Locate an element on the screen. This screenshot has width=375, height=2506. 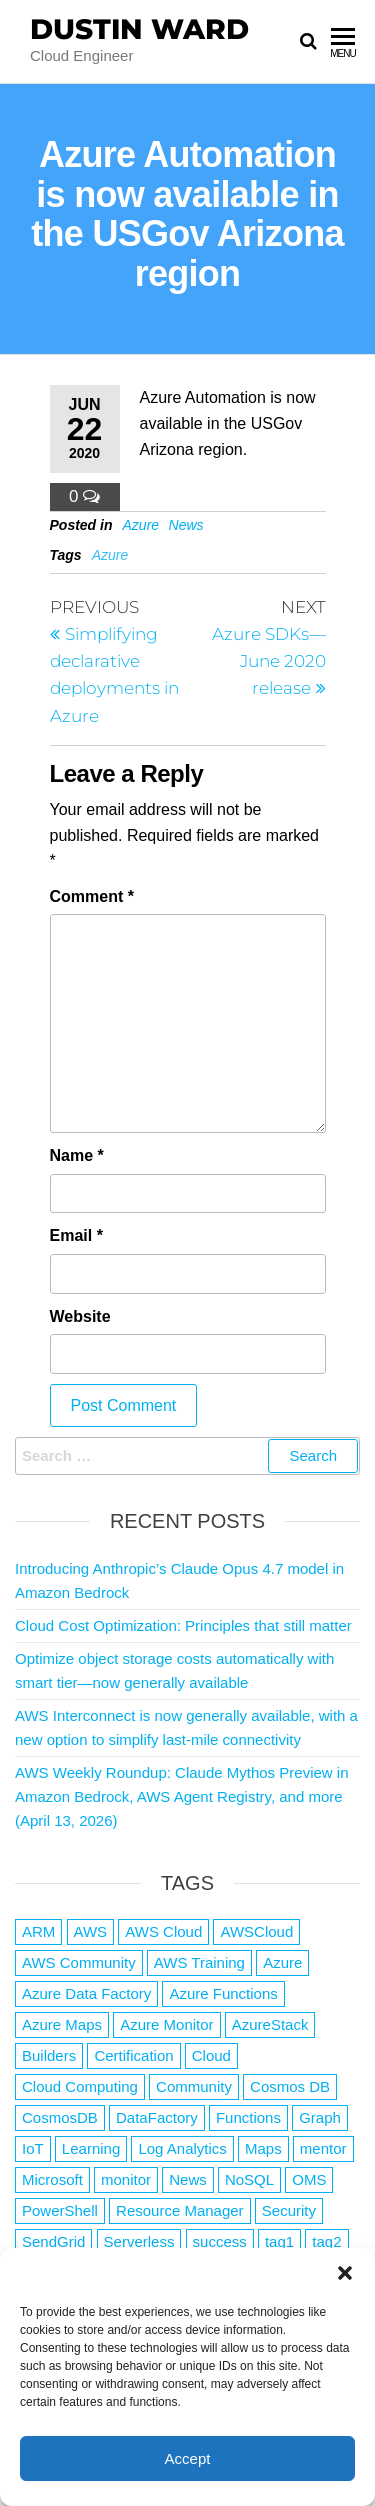
[button] is located at coordinates (345, 2273).